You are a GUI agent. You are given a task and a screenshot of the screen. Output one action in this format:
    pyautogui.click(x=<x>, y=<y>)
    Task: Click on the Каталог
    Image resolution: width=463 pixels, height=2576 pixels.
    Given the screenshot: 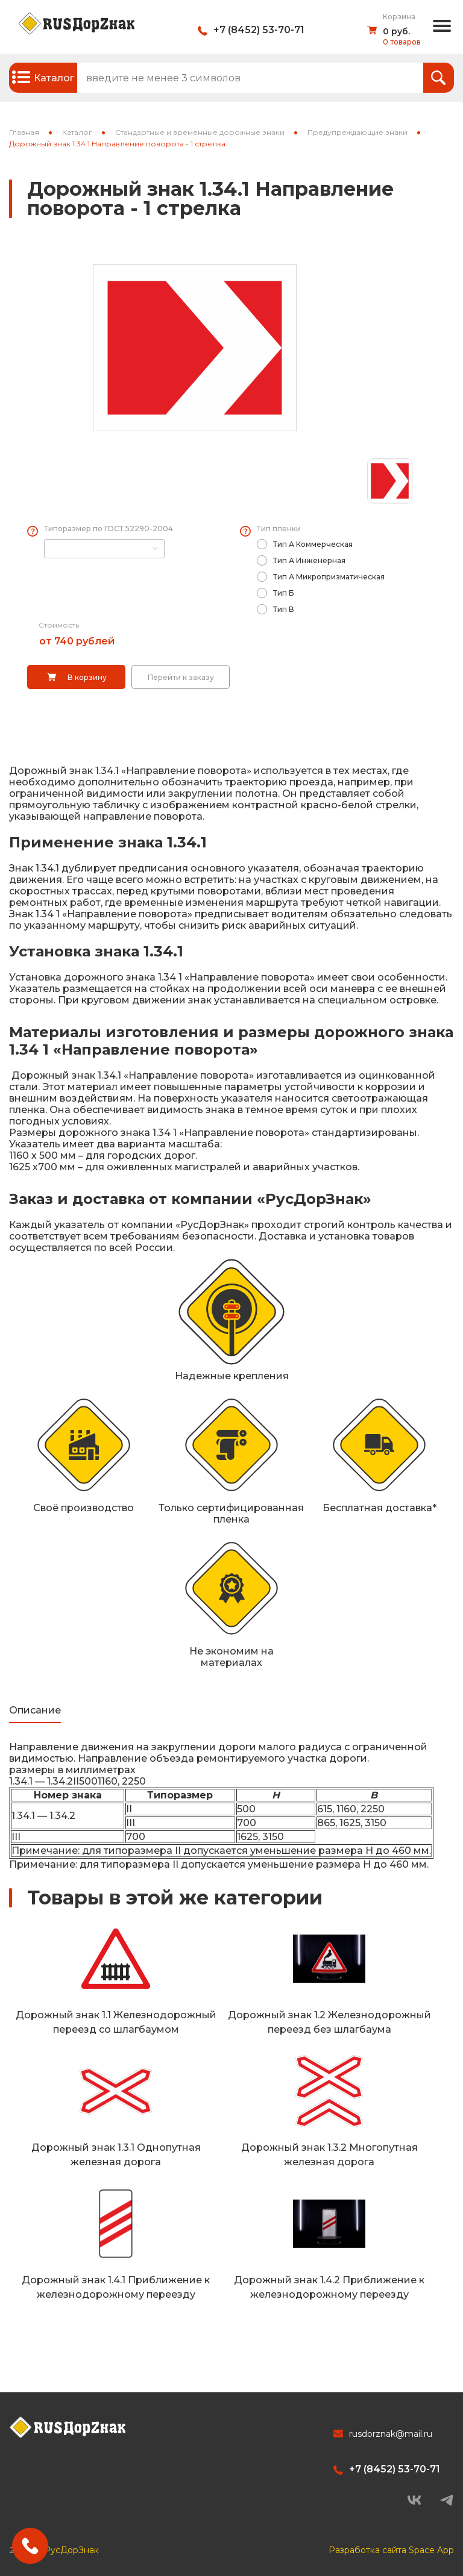 What is the action you would take?
    pyautogui.click(x=77, y=132)
    